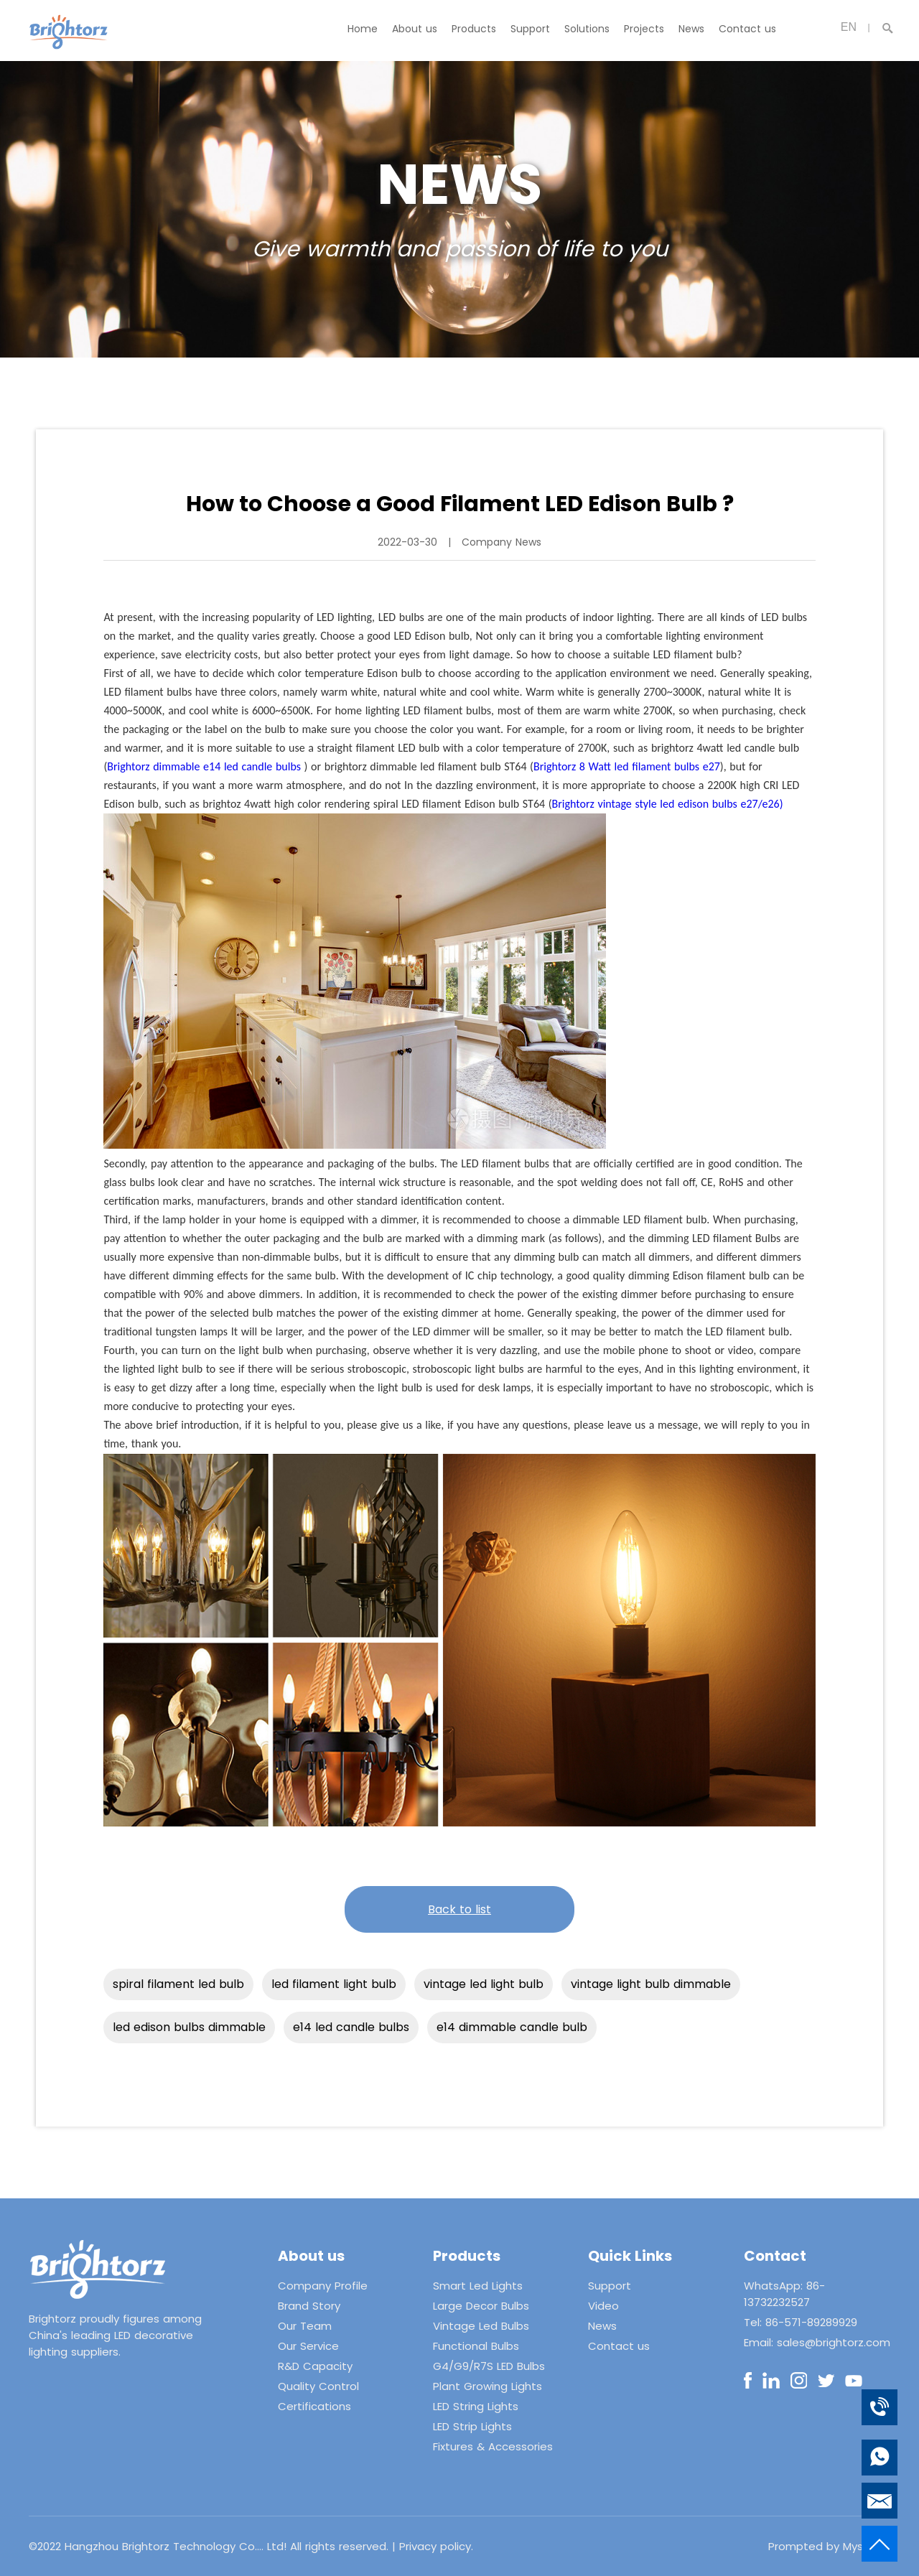 This screenshot has height=2576, width=919. Describe the element at coordinates (481, 2325) in the screenshot. I see `Vintage Led Bulbs` at that location.